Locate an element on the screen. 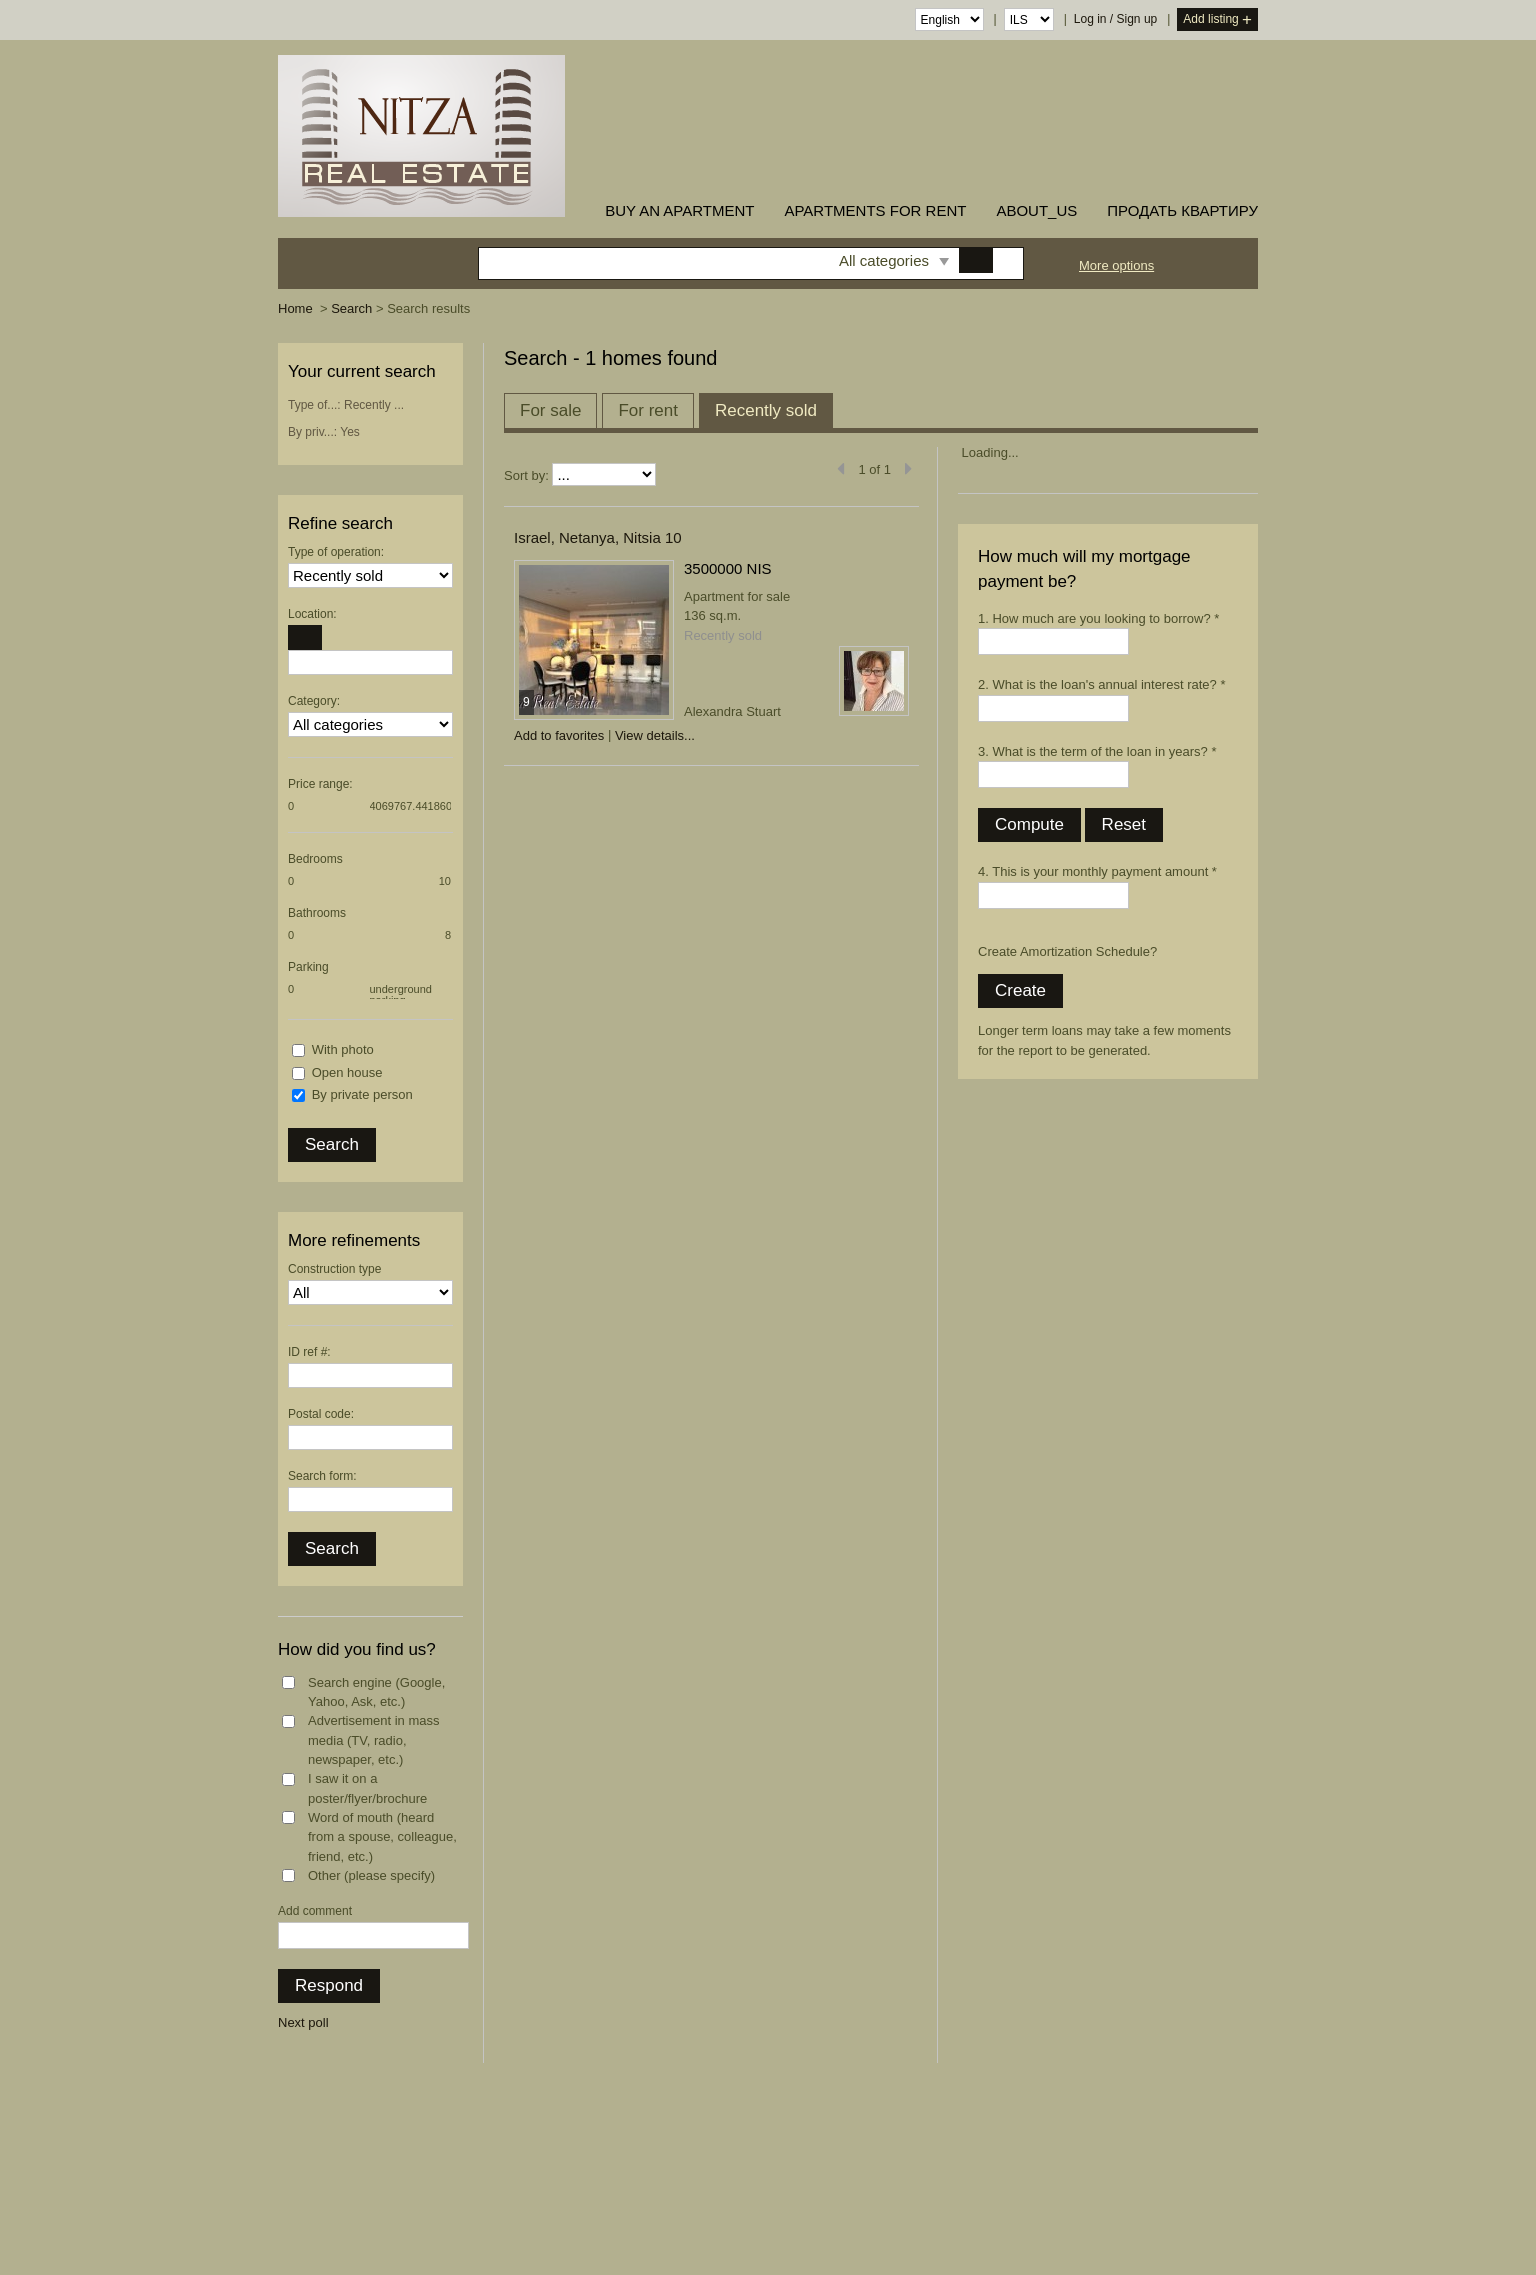 Image resolution: width=1536 pixels, height=2275 pixels. View details... is located at coordinates (655, 735).